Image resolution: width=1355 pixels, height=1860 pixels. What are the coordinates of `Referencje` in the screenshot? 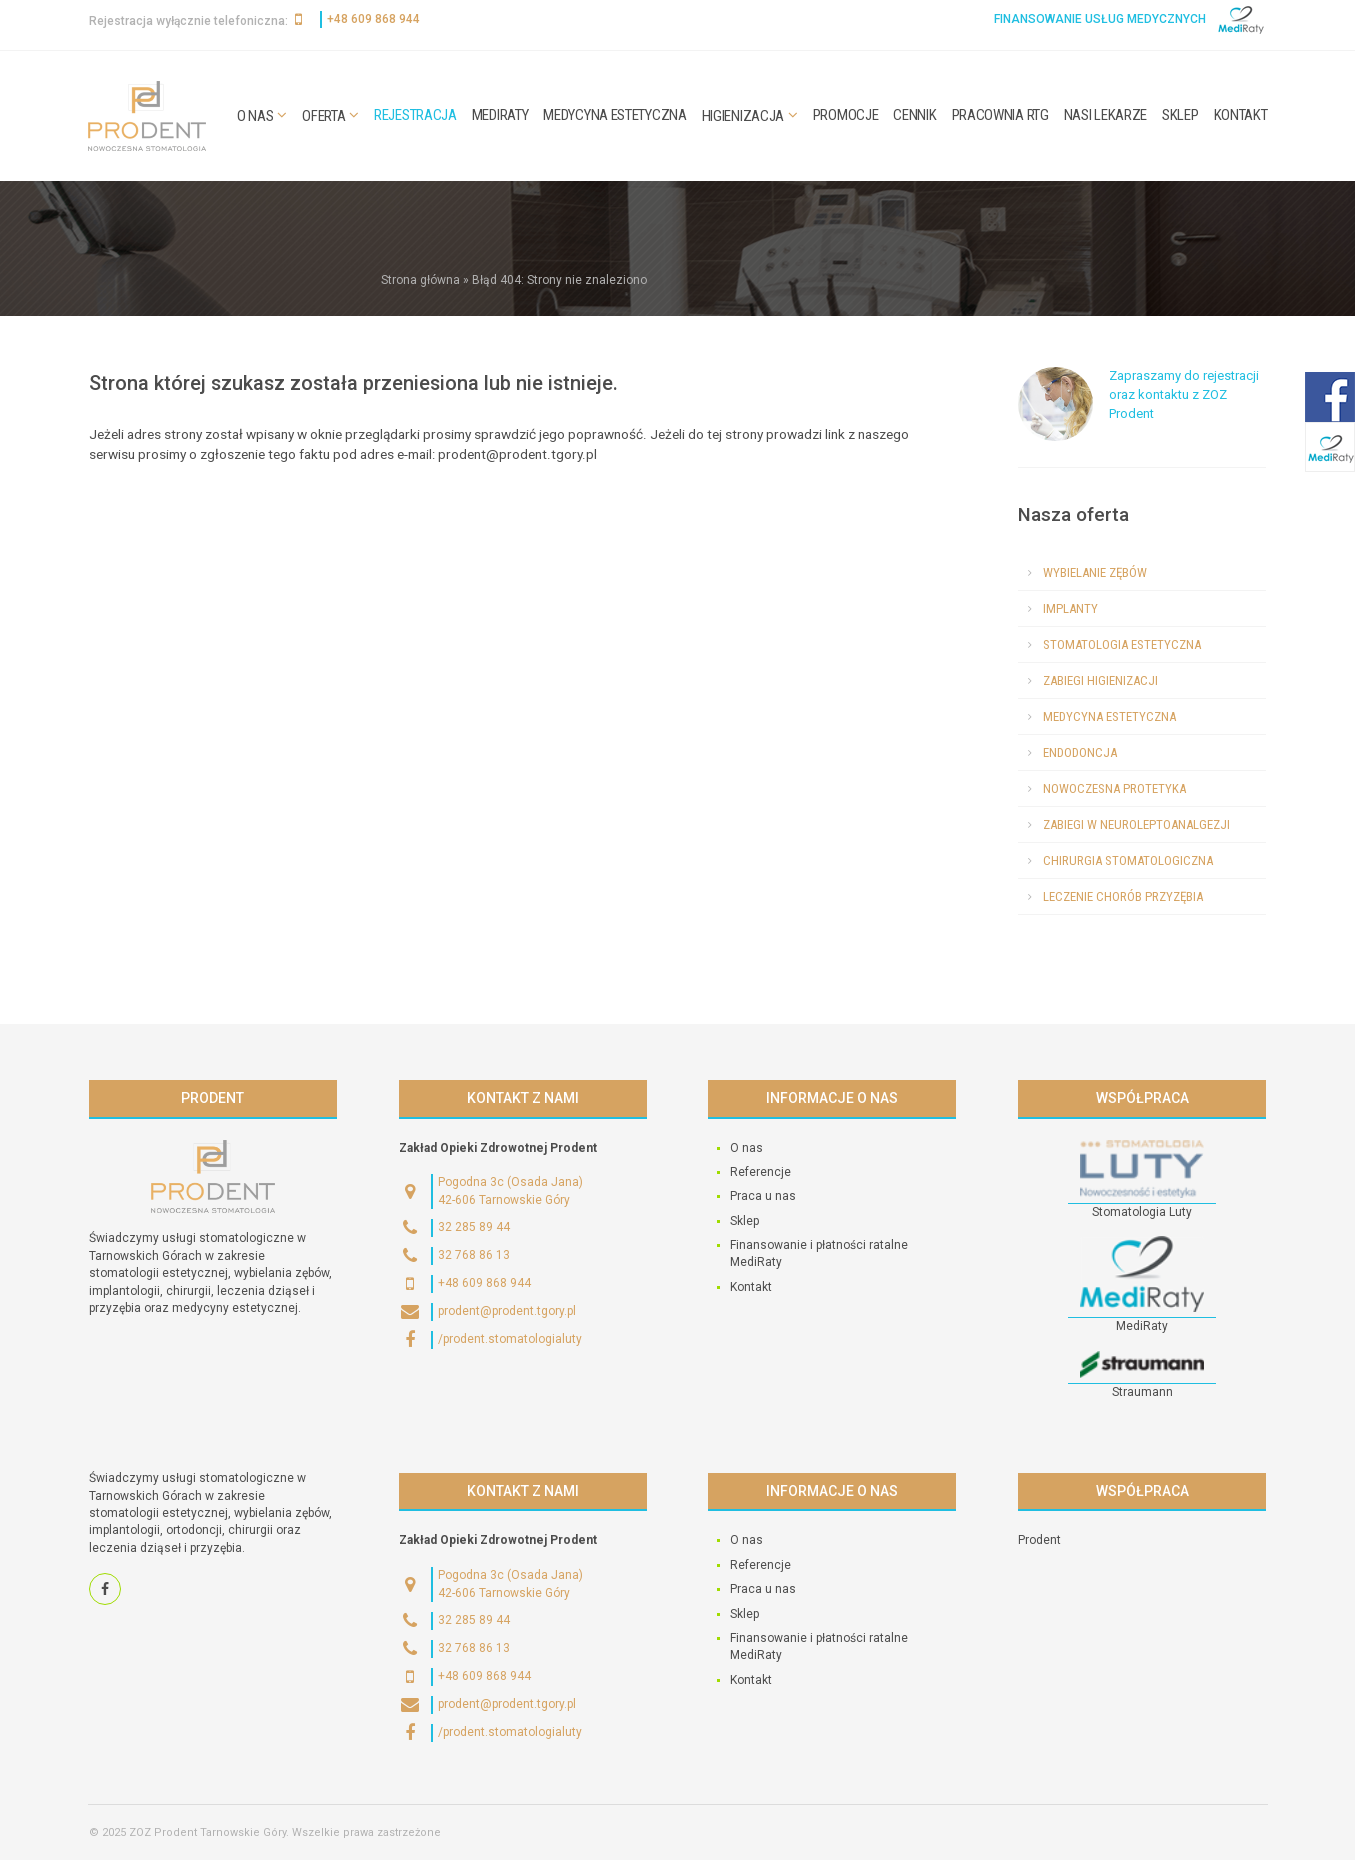 It's located at (760, 1172).